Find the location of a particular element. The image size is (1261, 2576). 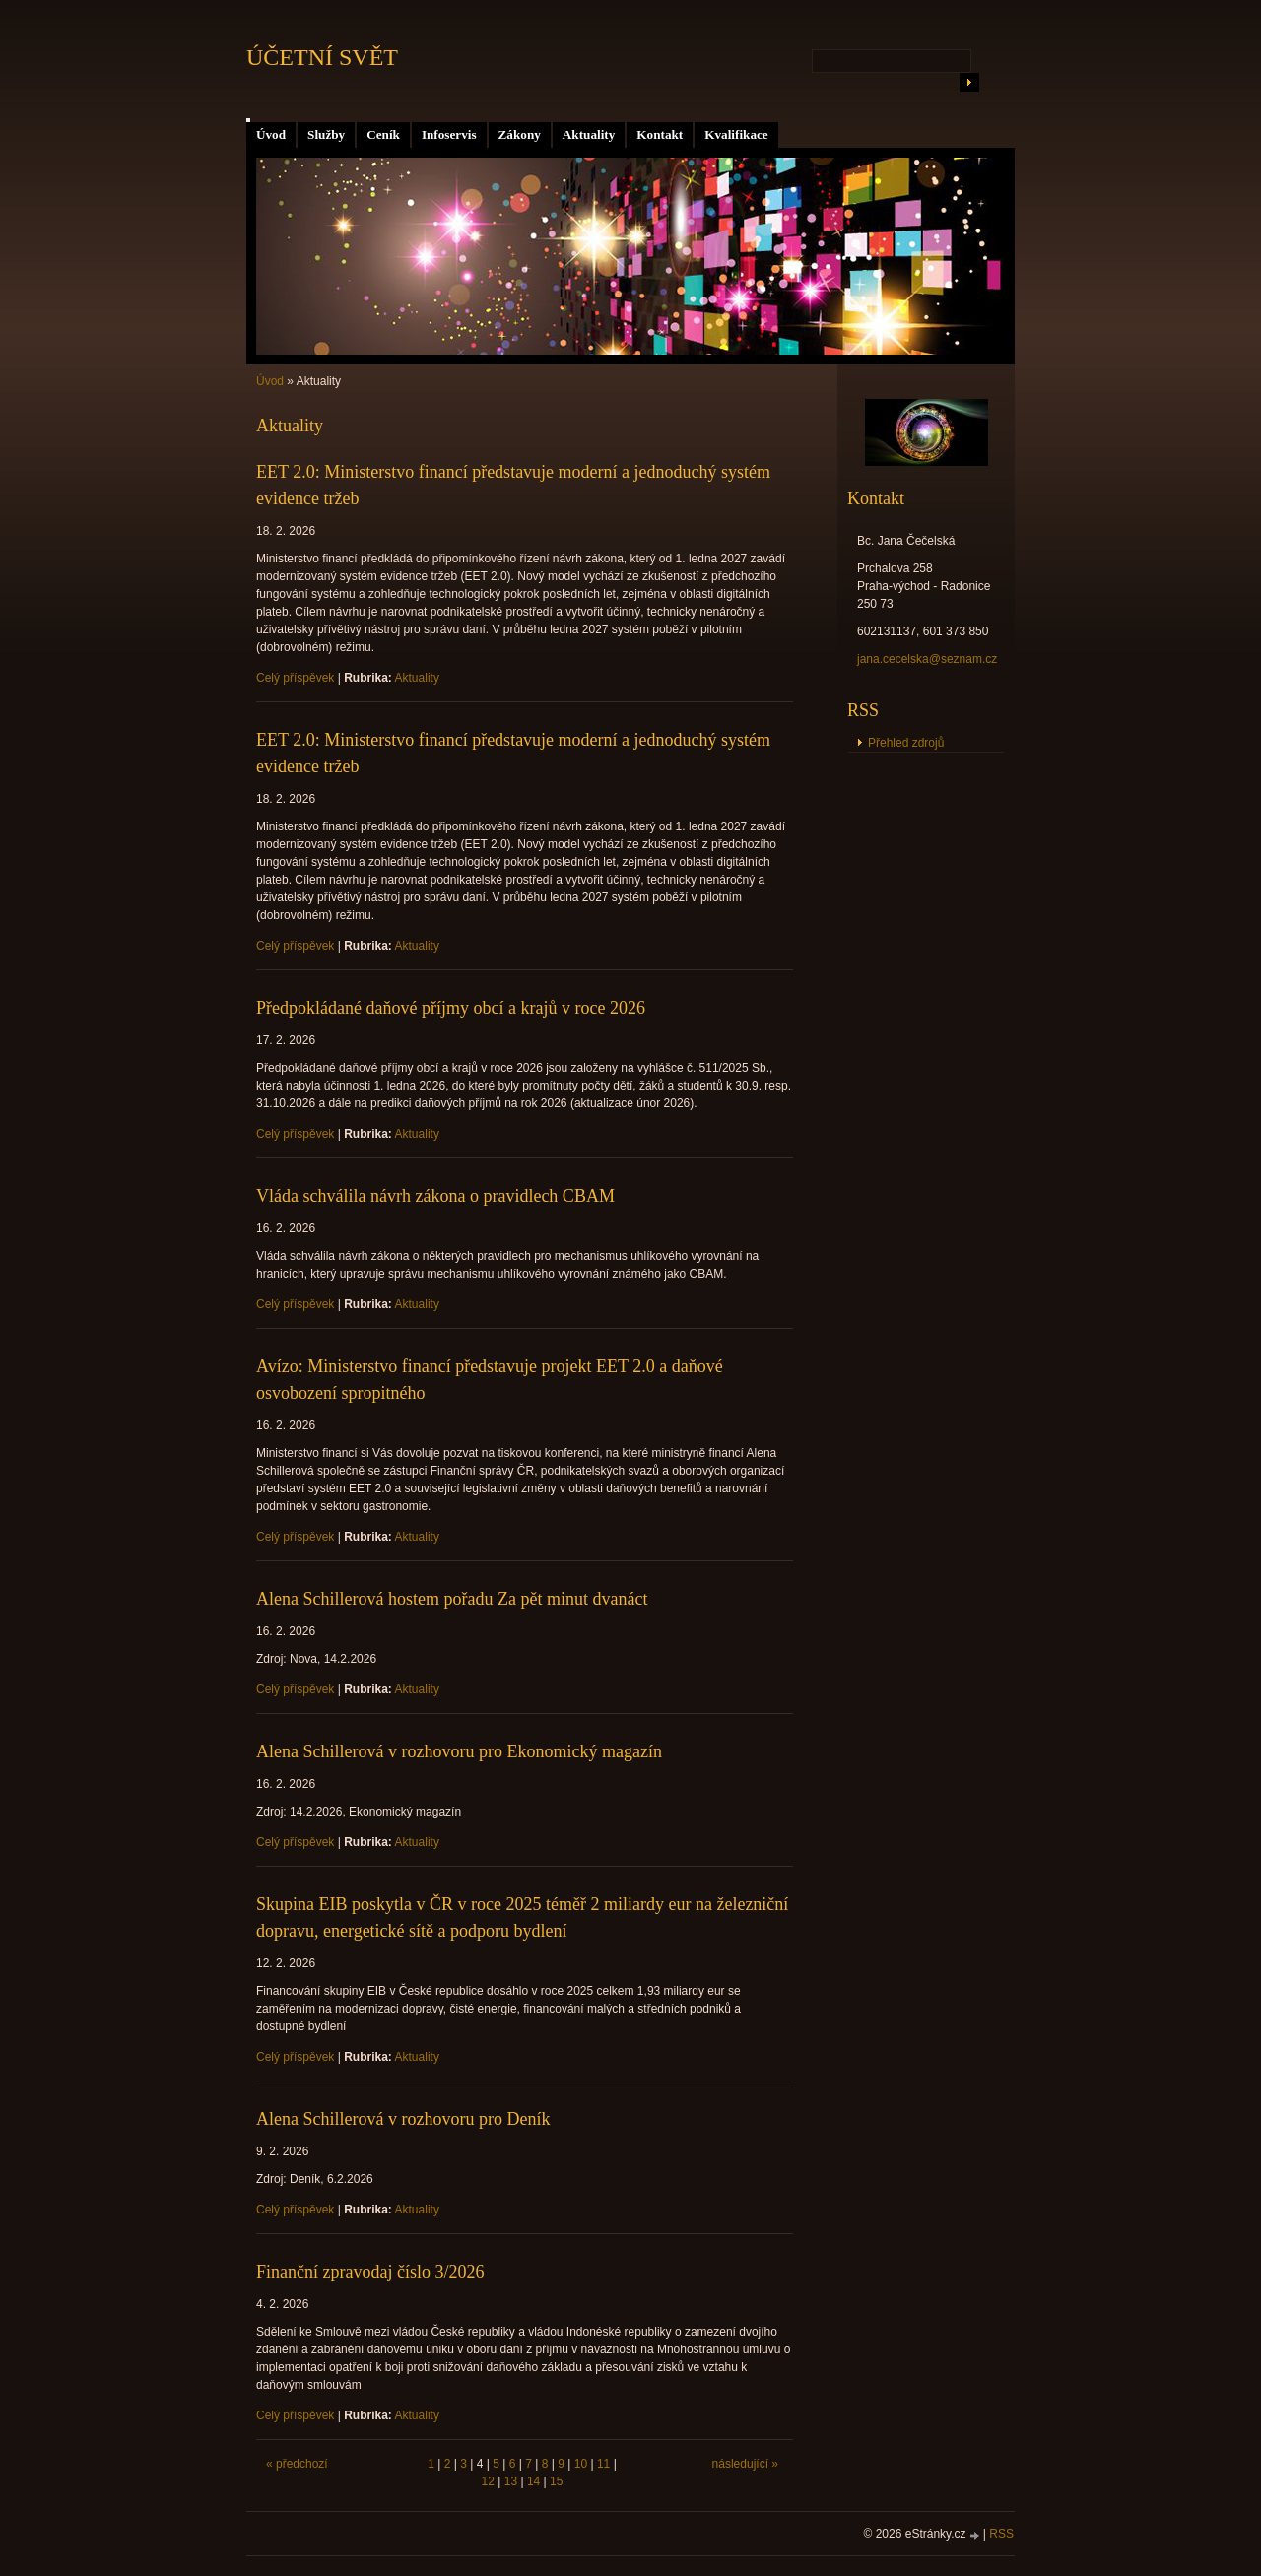

Přehled zdrojů is located at coordinates (906, 743).